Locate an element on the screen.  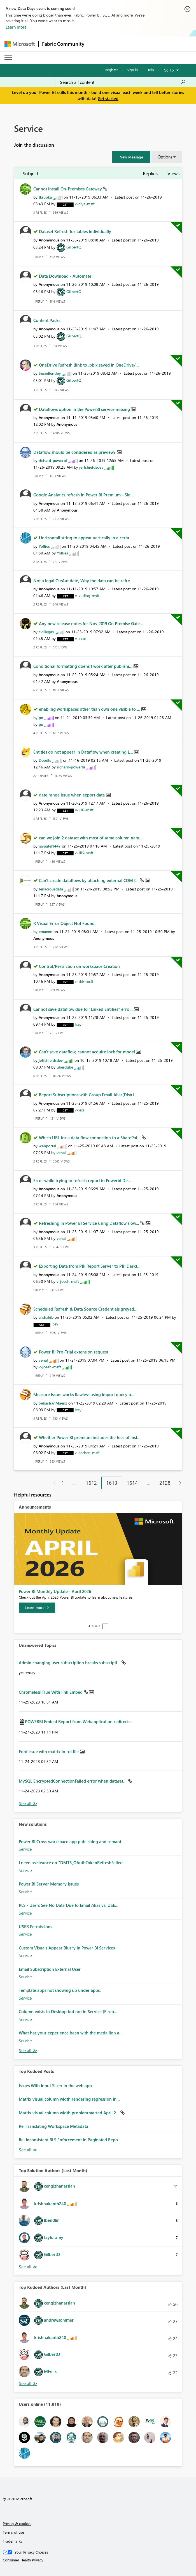
[View Profile of tenaciousdata] is located at coordinates (51, 889).